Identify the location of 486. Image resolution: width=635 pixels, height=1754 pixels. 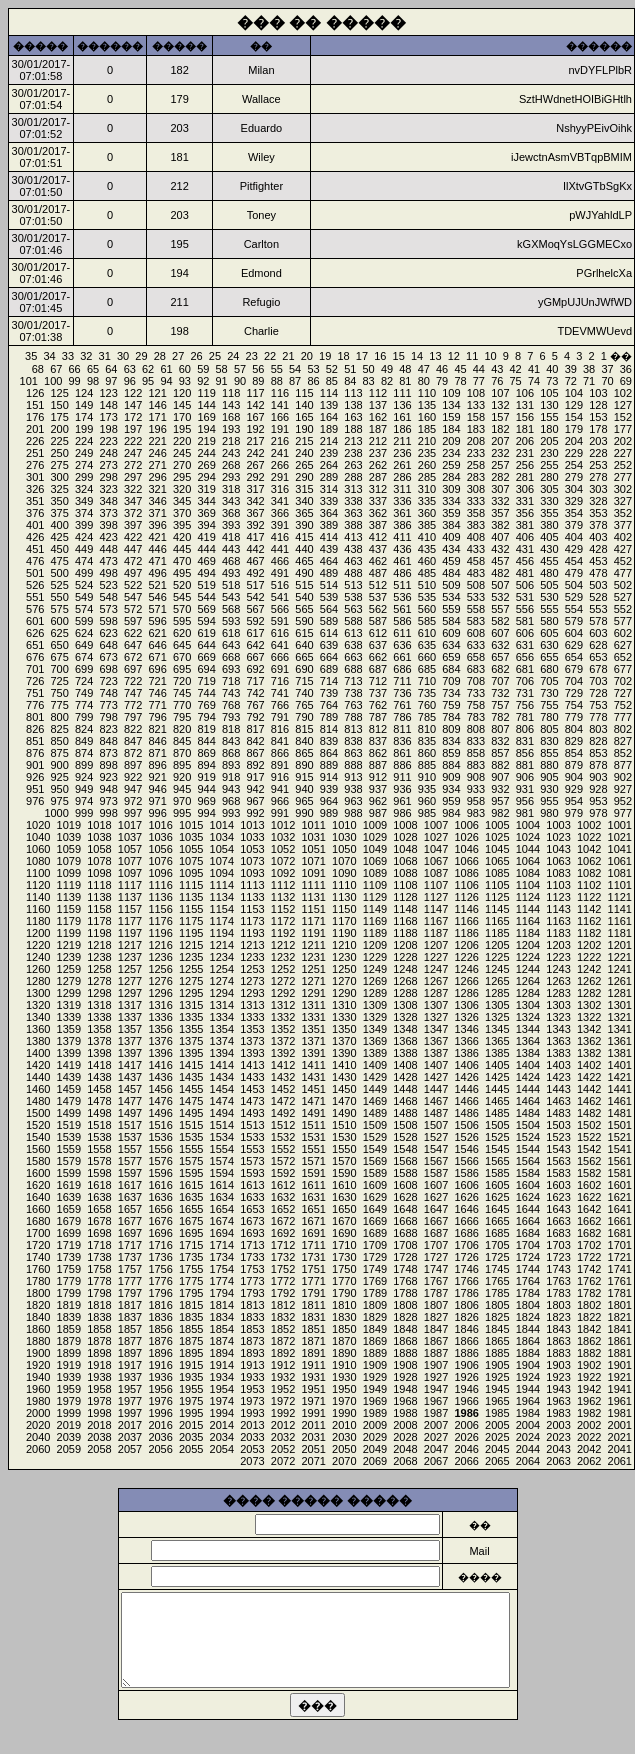
(402, 573).